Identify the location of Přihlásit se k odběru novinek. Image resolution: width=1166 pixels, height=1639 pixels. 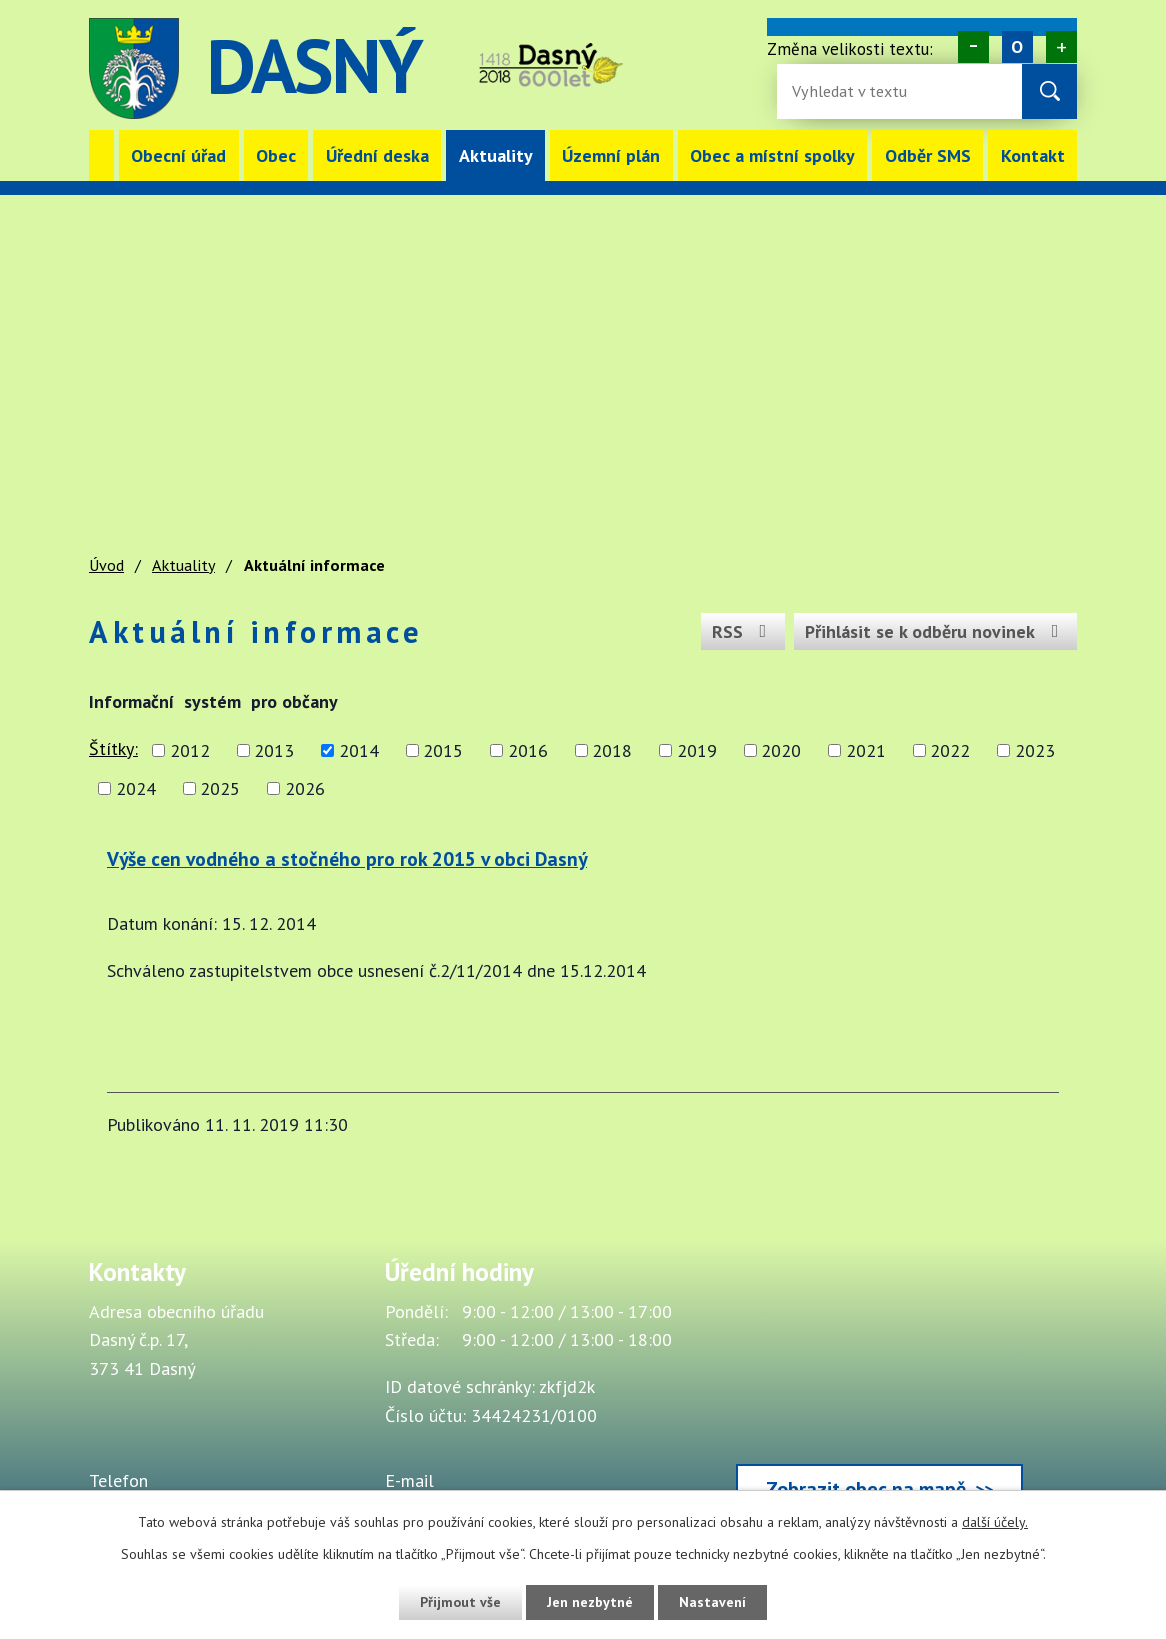
(936, 631).